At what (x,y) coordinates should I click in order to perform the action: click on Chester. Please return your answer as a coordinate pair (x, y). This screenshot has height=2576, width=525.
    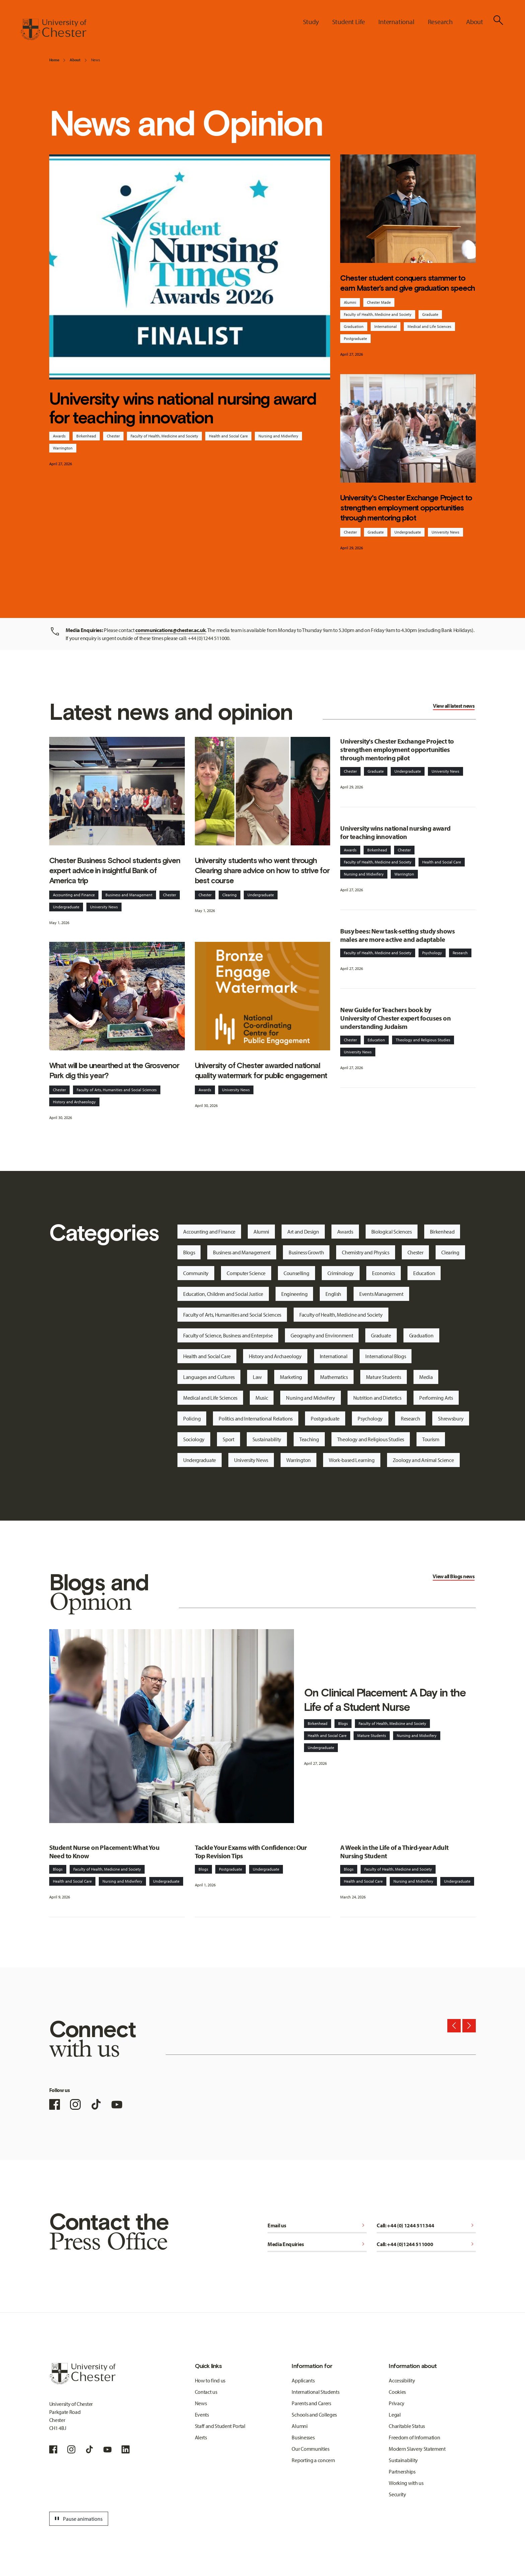
    Looking at the image, I should click on (113, 435).